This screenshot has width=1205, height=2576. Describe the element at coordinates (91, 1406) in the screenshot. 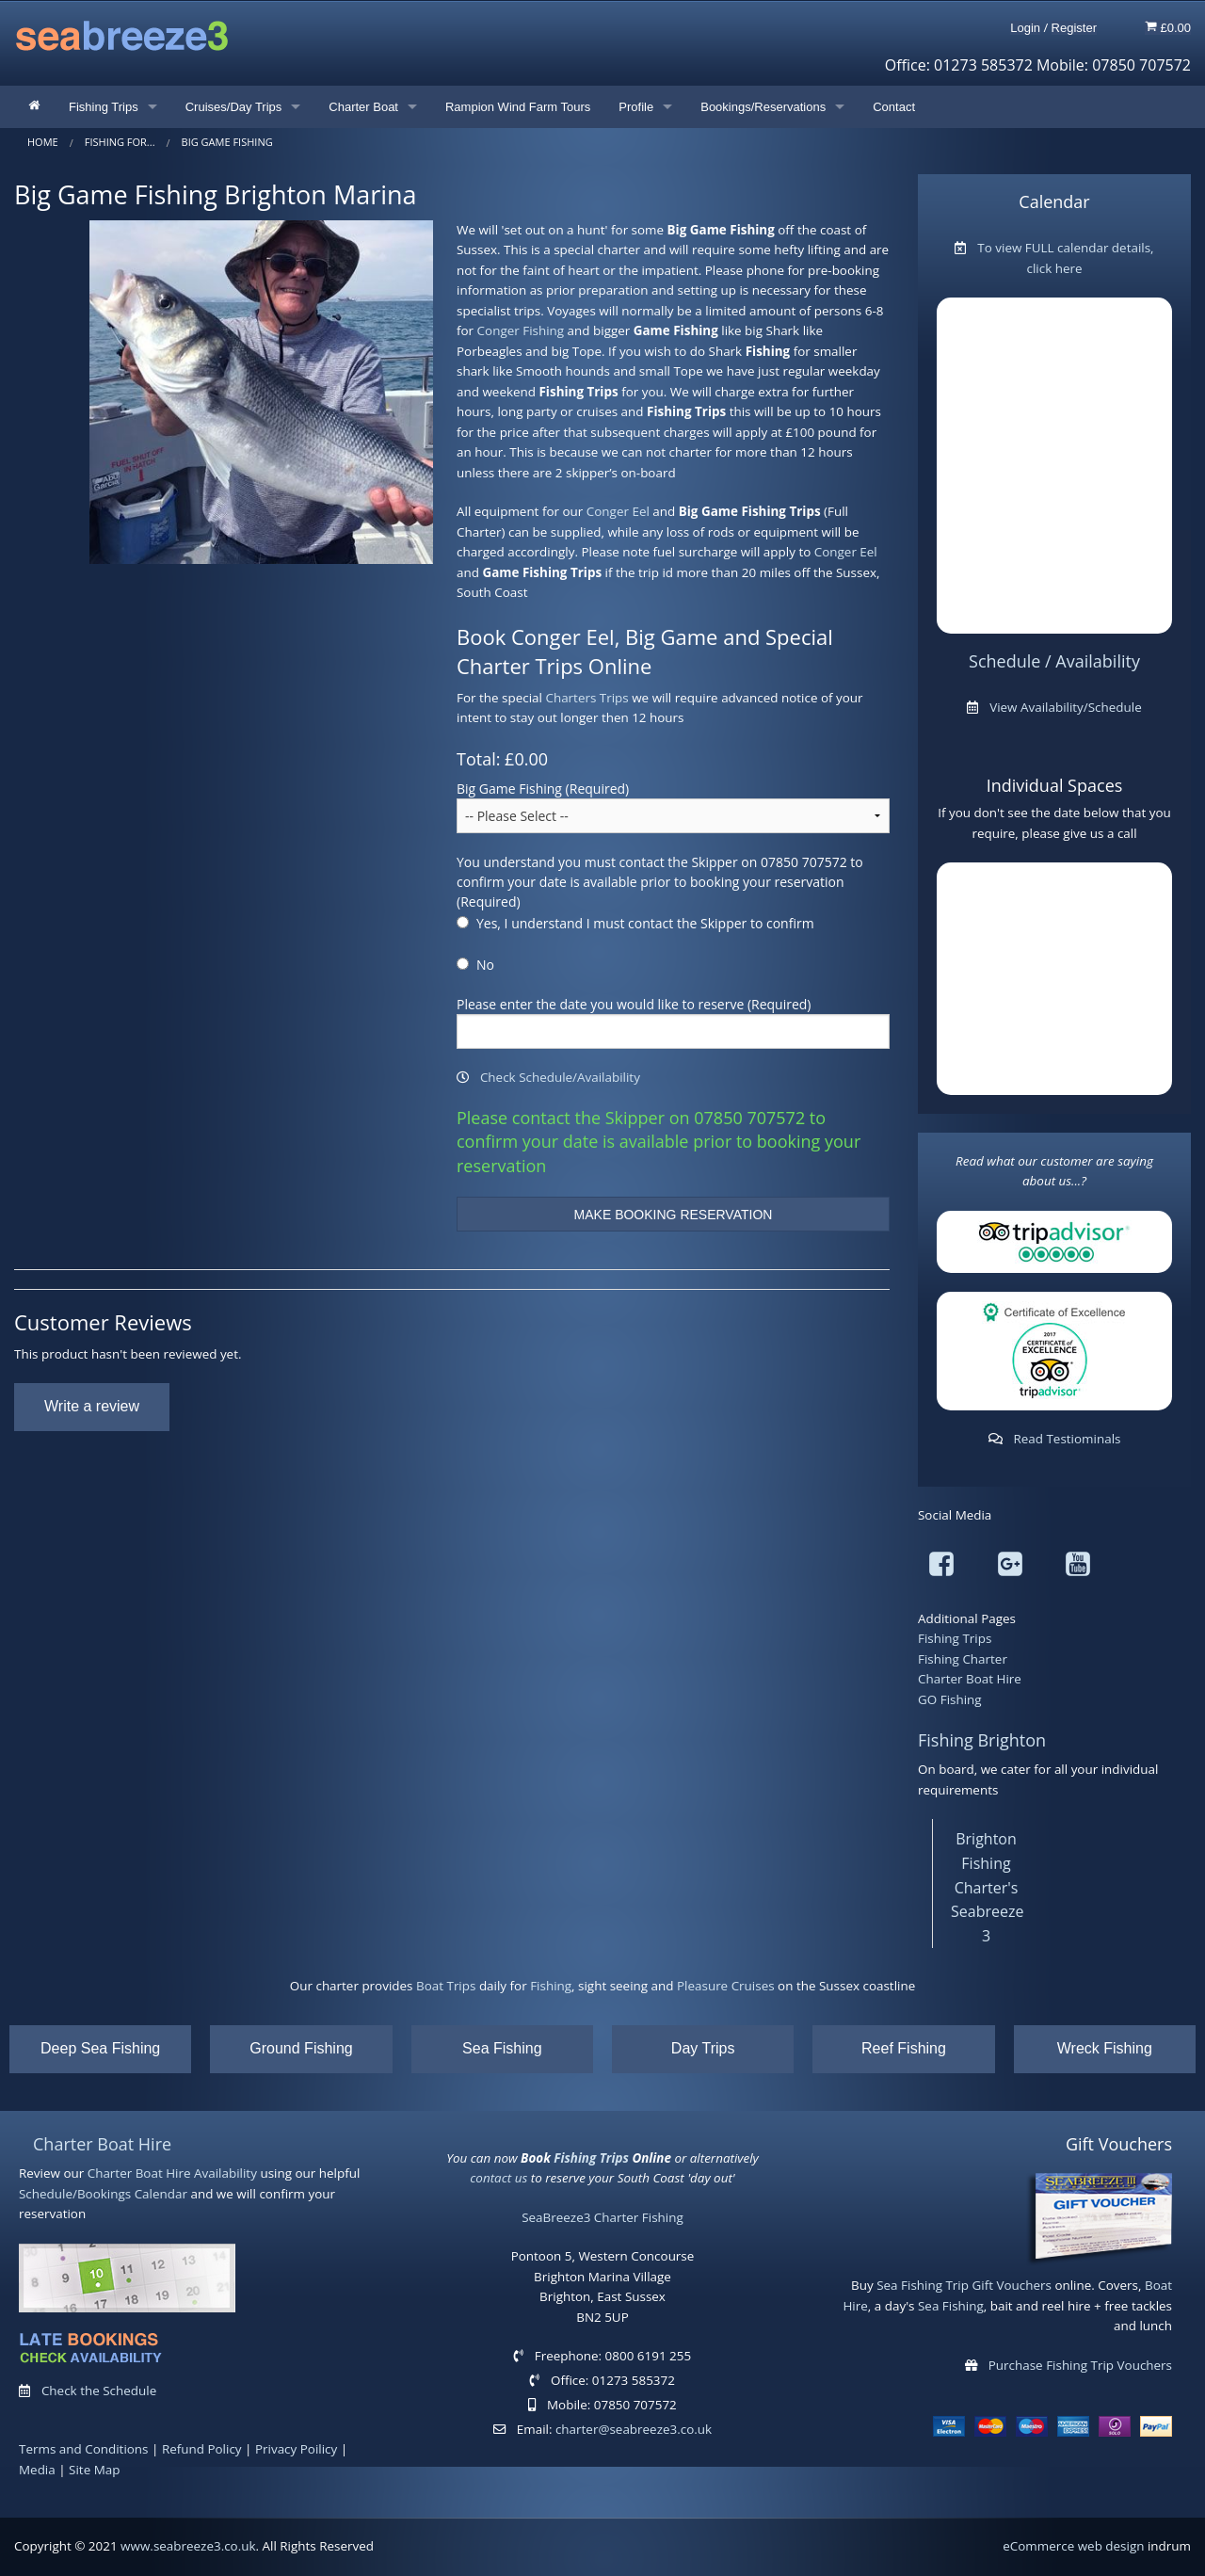

I see `Write a review` at that location.